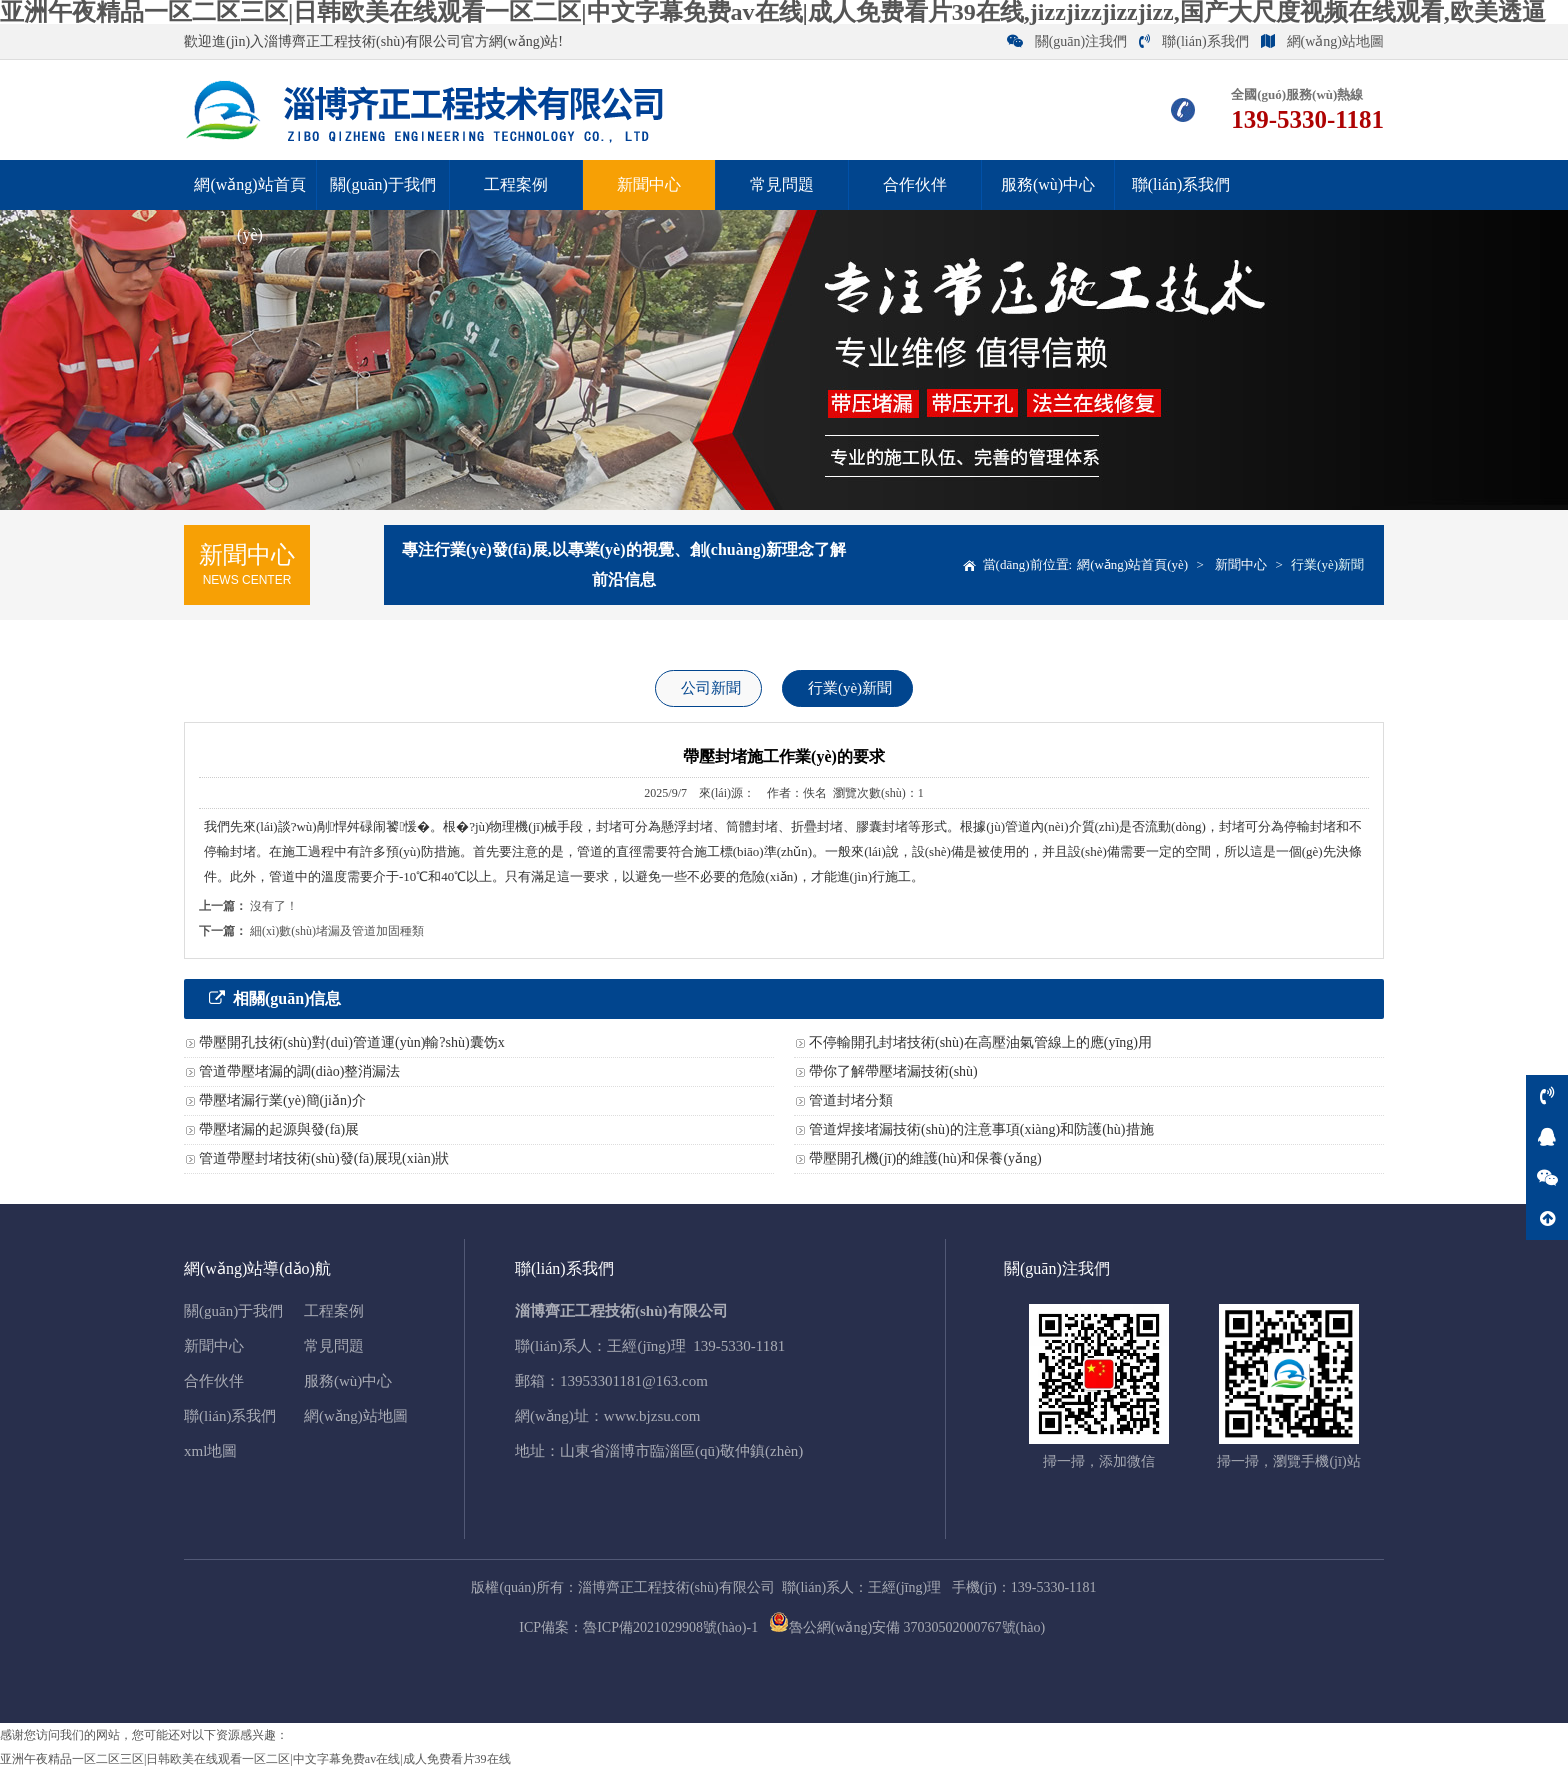 This screenshot has width=1568, height=1771. I want to click on 聯(lián)系我們, so click(1193, 41).